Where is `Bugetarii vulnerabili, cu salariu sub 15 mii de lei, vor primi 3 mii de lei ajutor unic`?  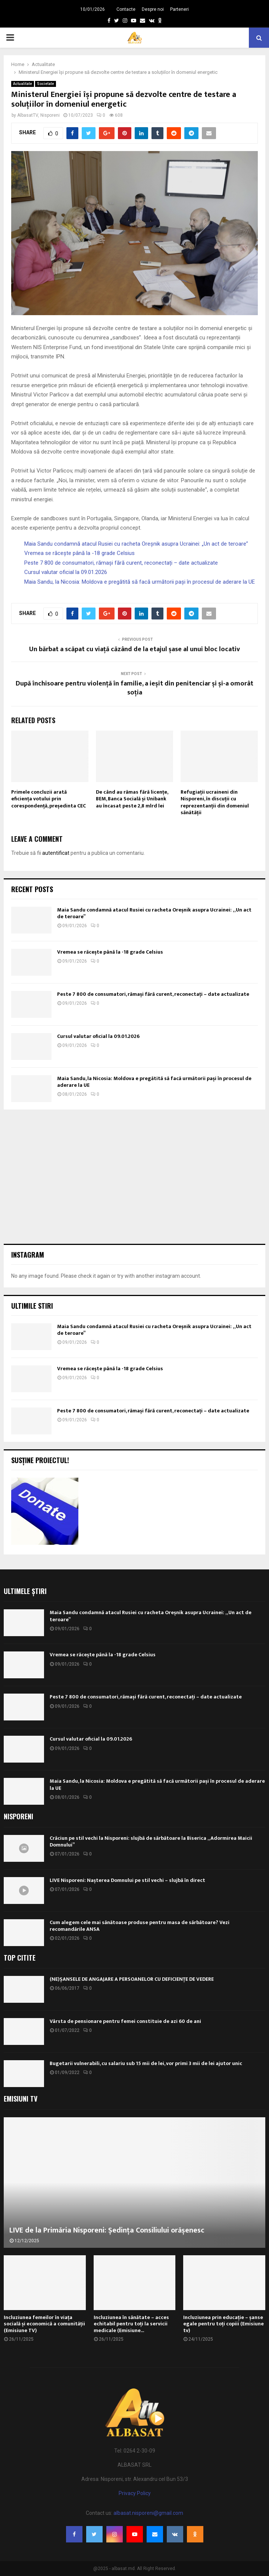
Bugetarii vulnerabili, cu salariu sub 15 mii de lei, vor primi 3 mii de lei ajutor unic is located at coordinates (146, 2063).